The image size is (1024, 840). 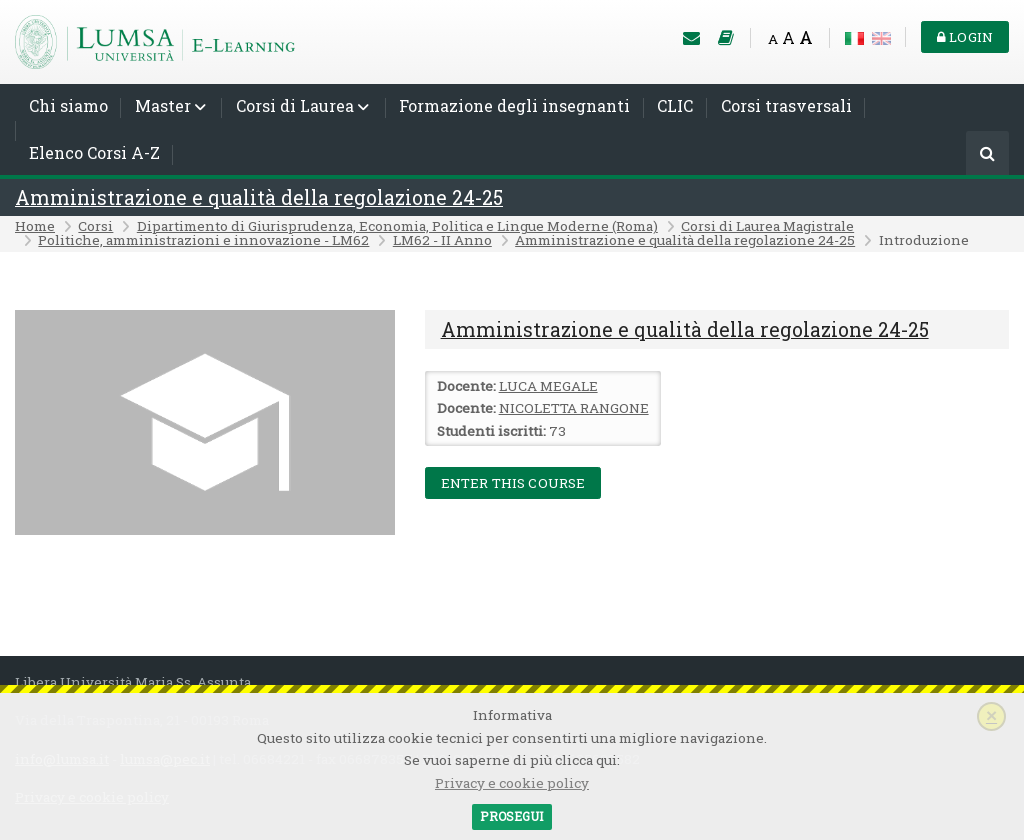 I want to click on Privacy e cookie policy, so click(x=512, y=783).